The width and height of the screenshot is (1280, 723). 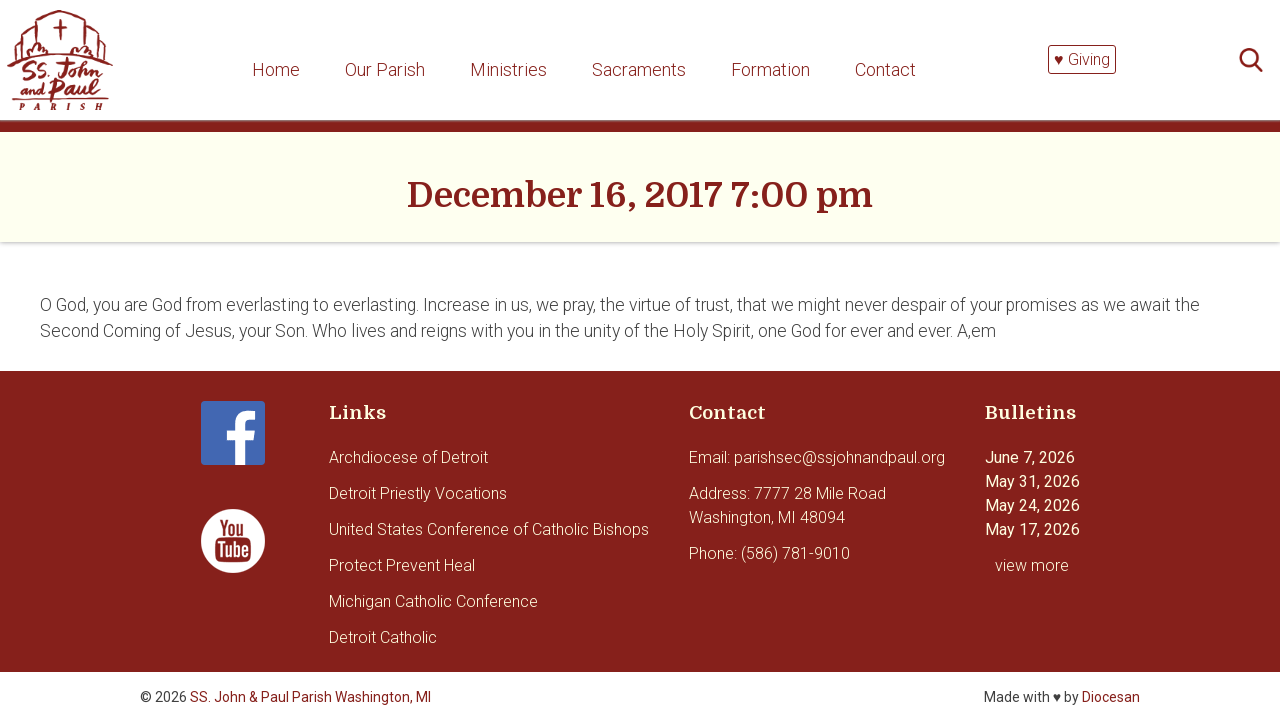 I want to click on May 24, 2026, so click(x=1032, y=505).